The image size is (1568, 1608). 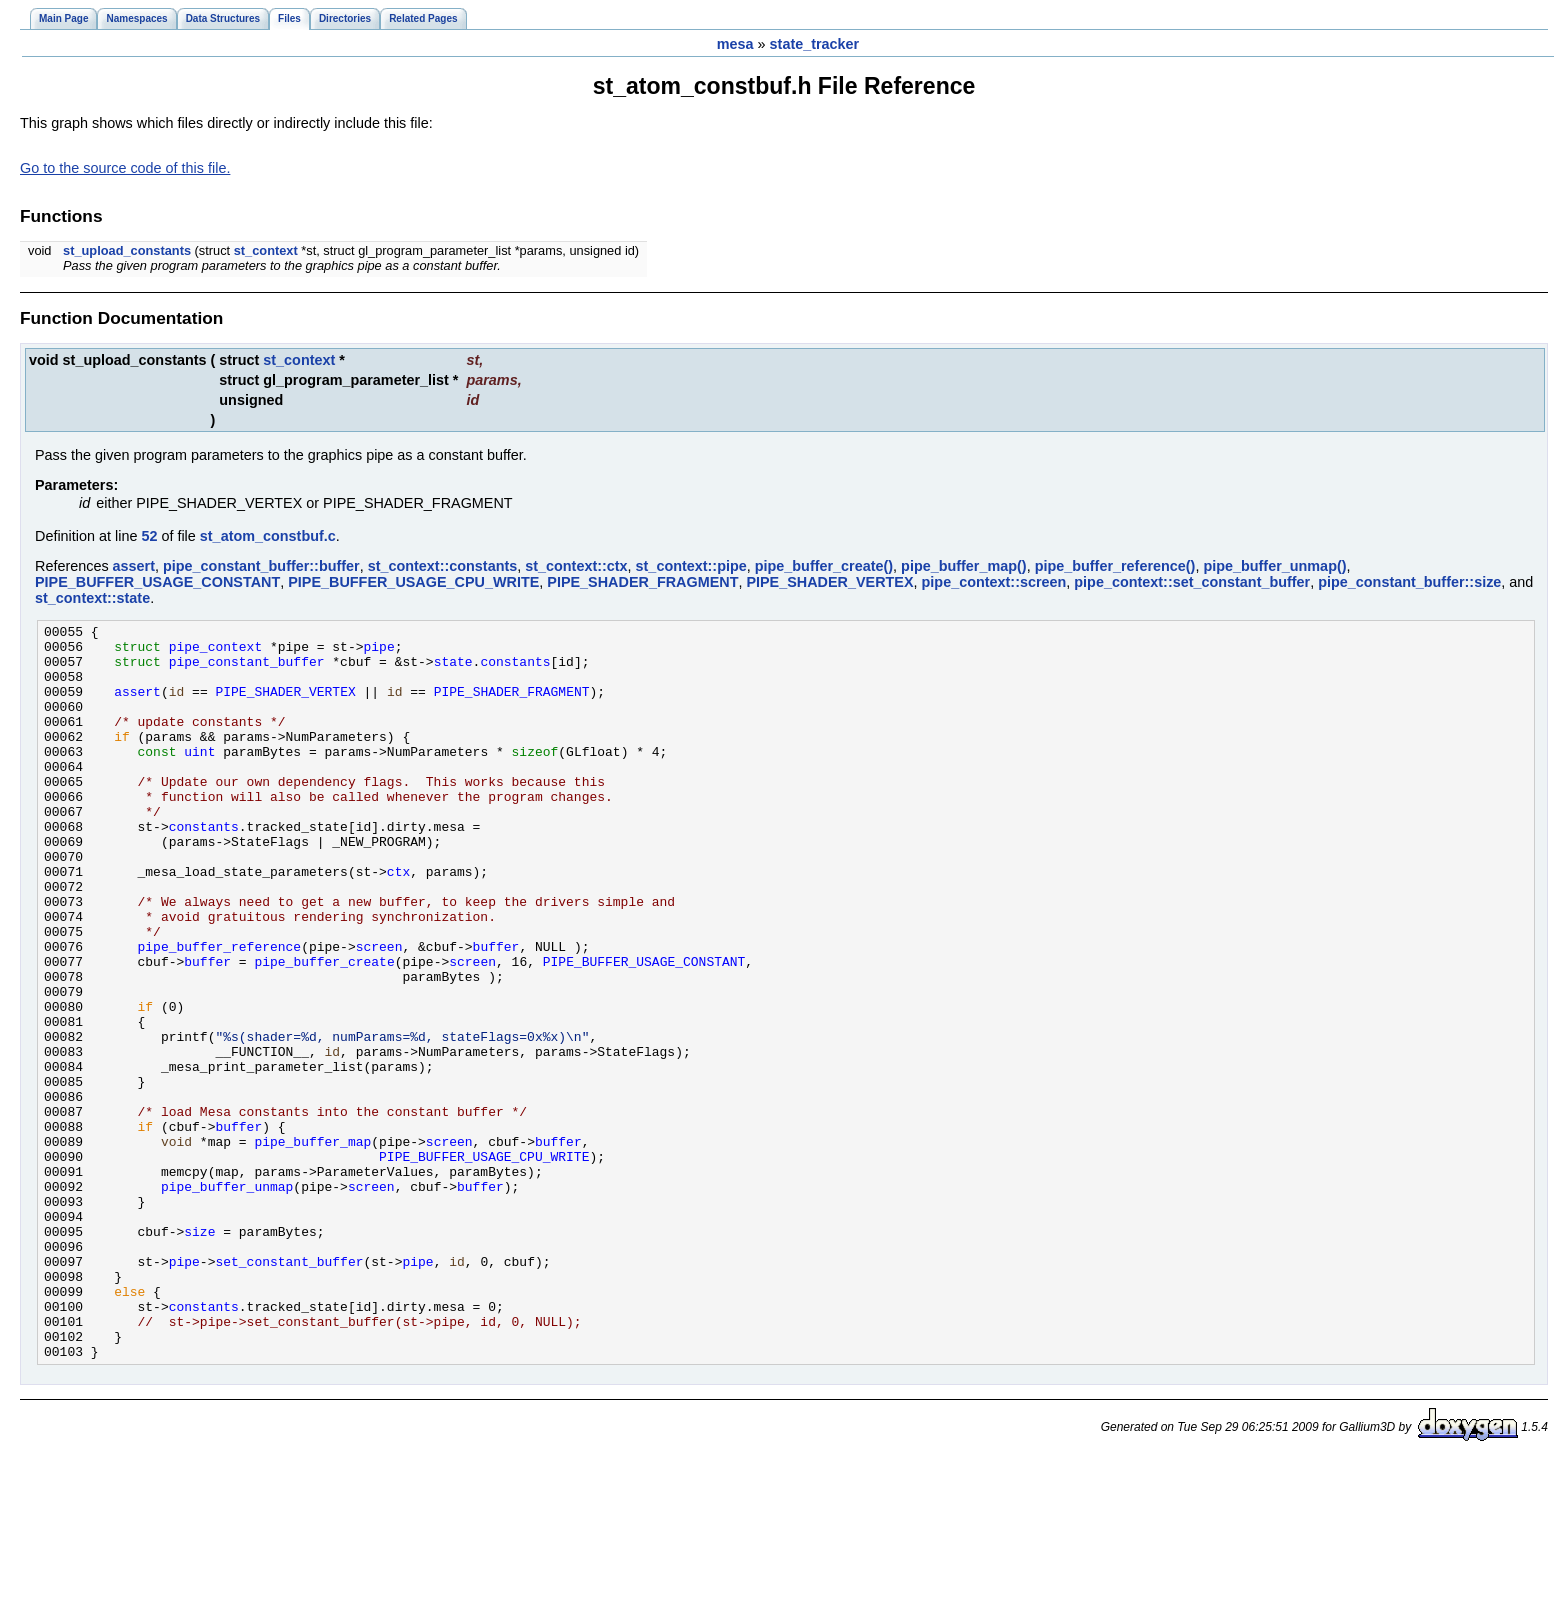 I want to click on st_context, so click(x=266, y=250).